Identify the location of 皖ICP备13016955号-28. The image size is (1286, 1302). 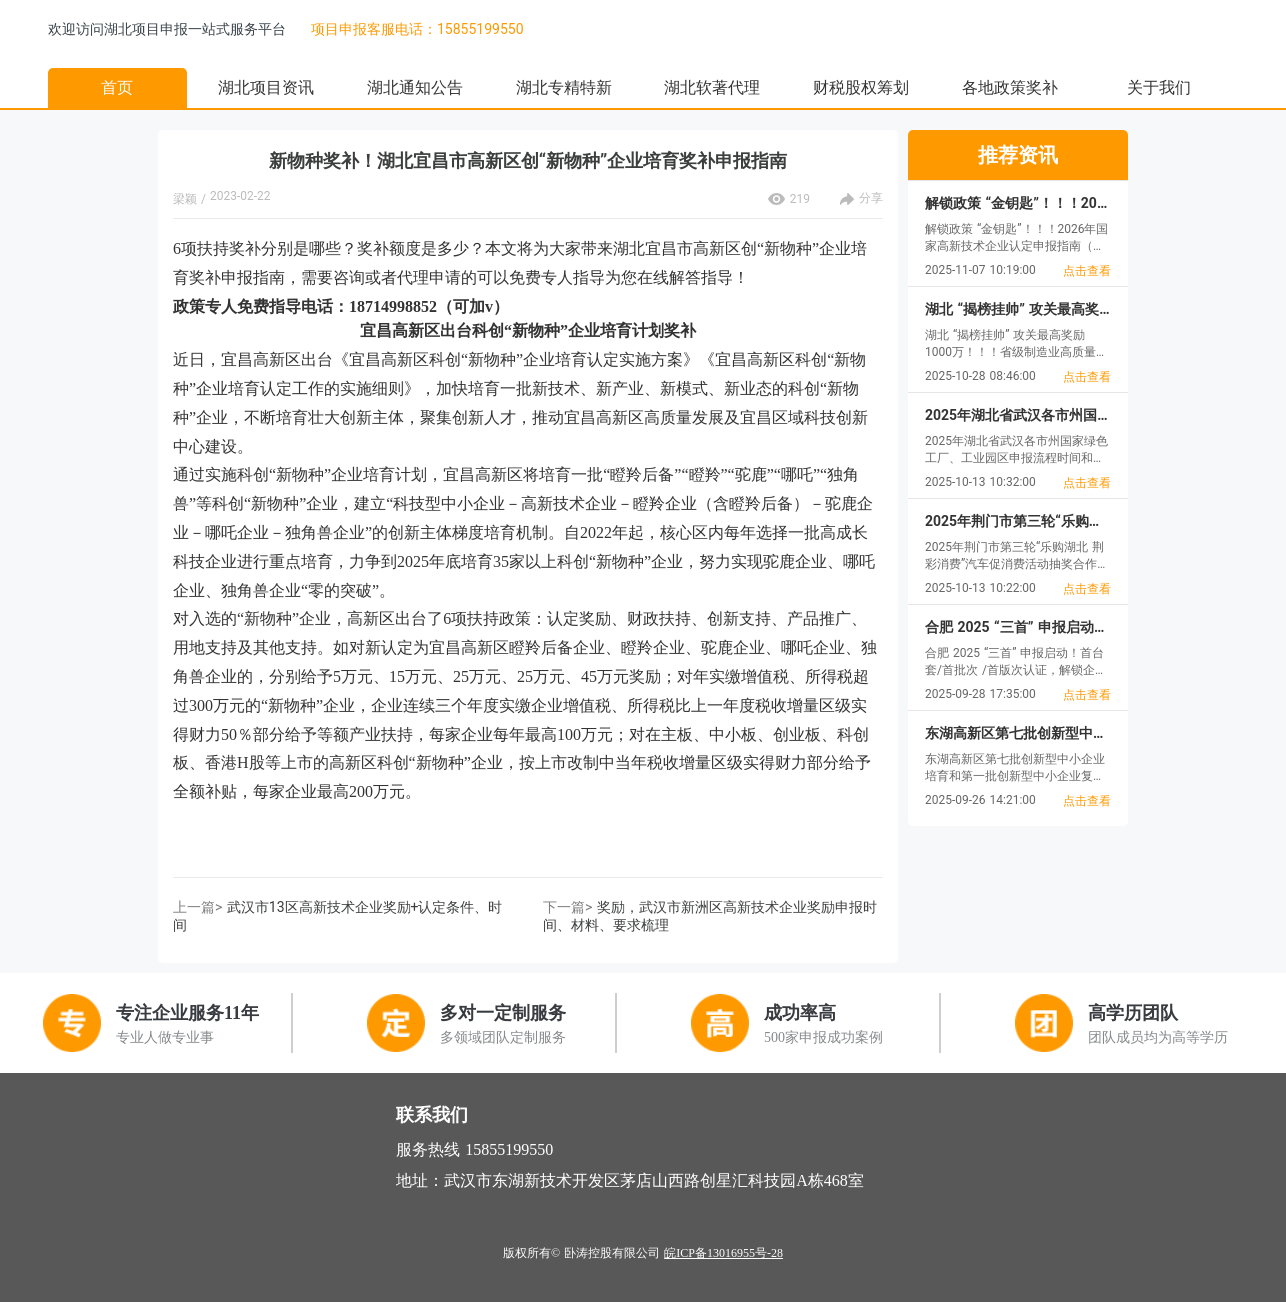
(723, 1253).